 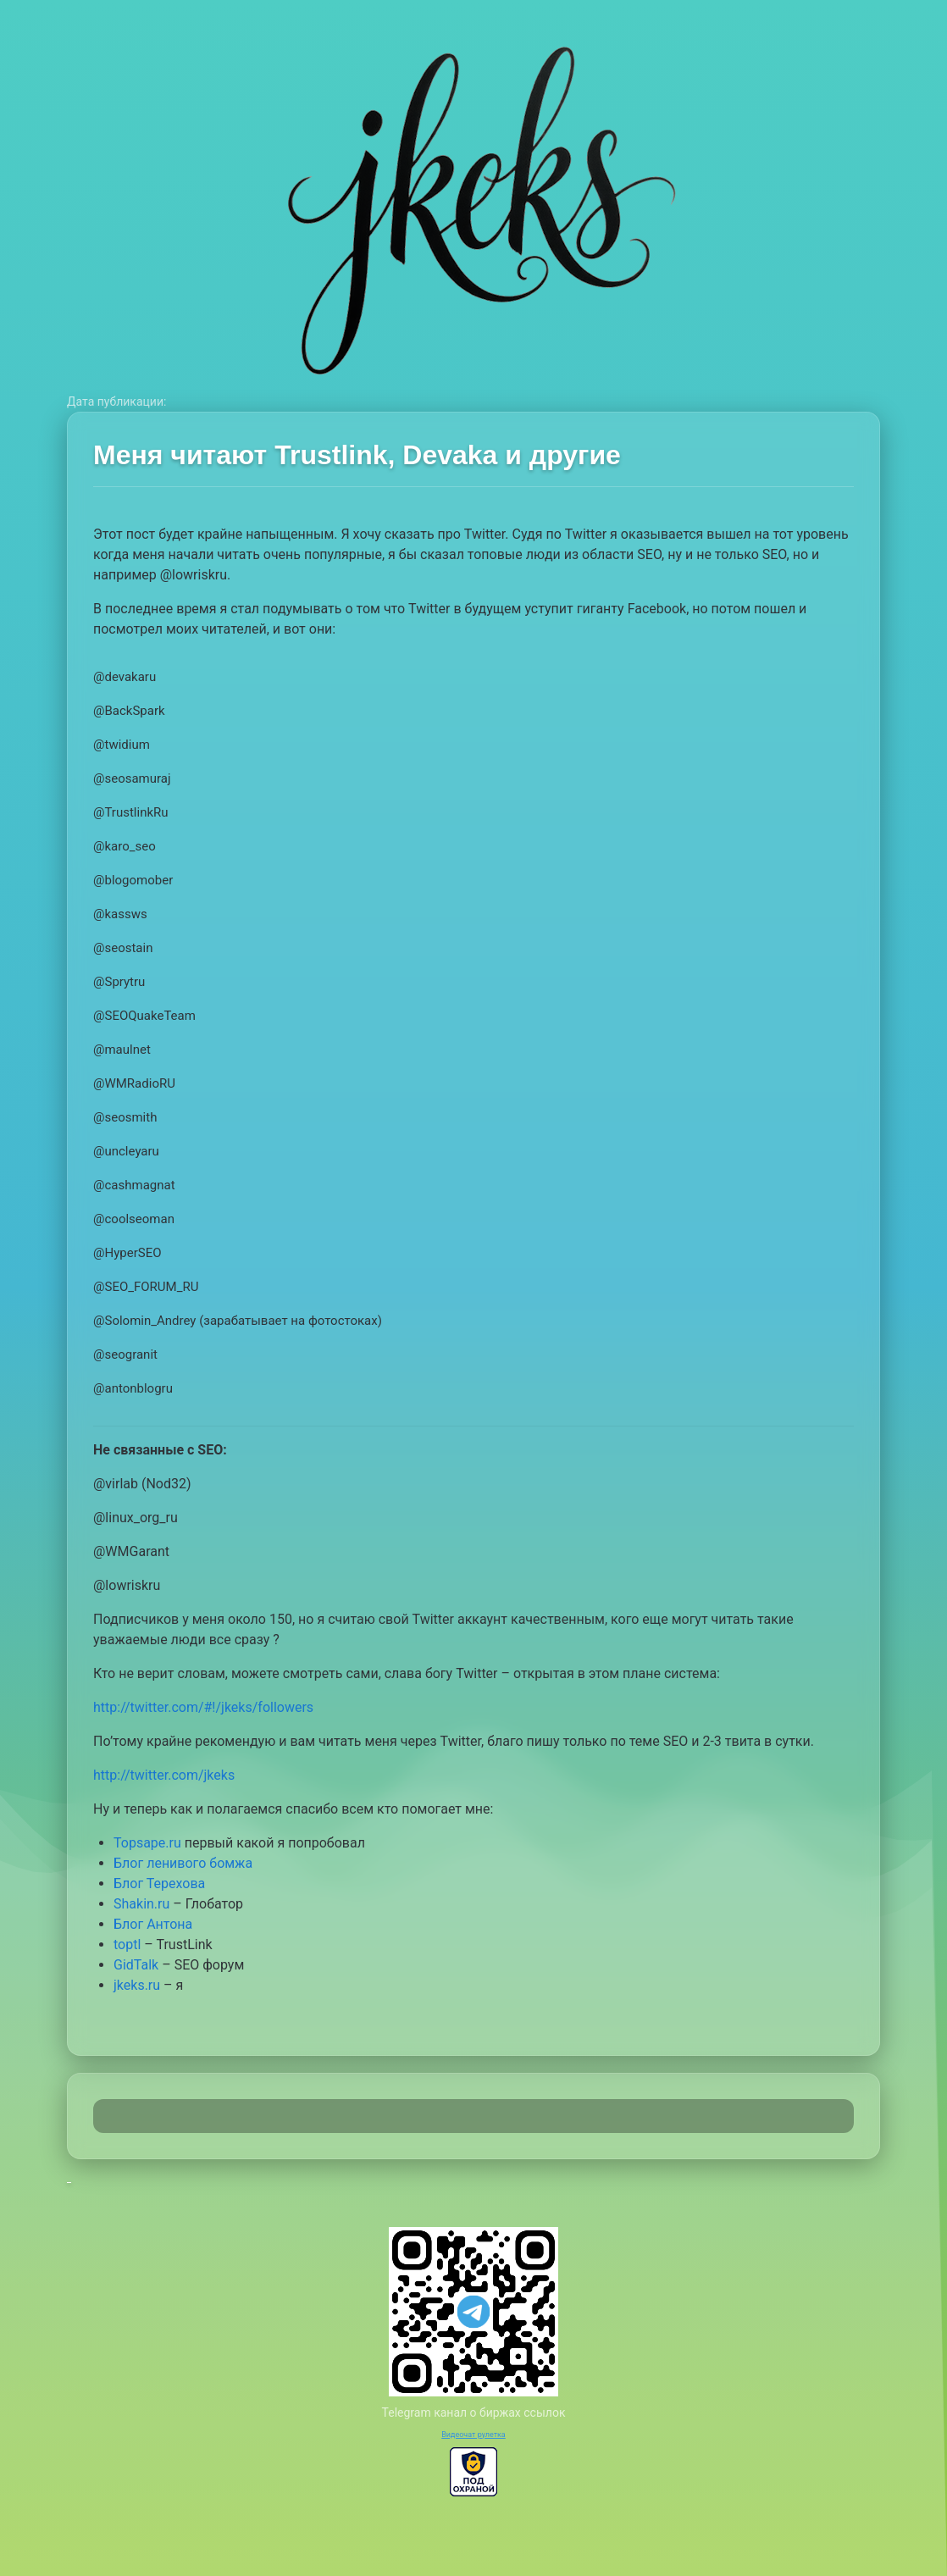 I want to click on Shakin.ru, so click(x=141, y=1904).